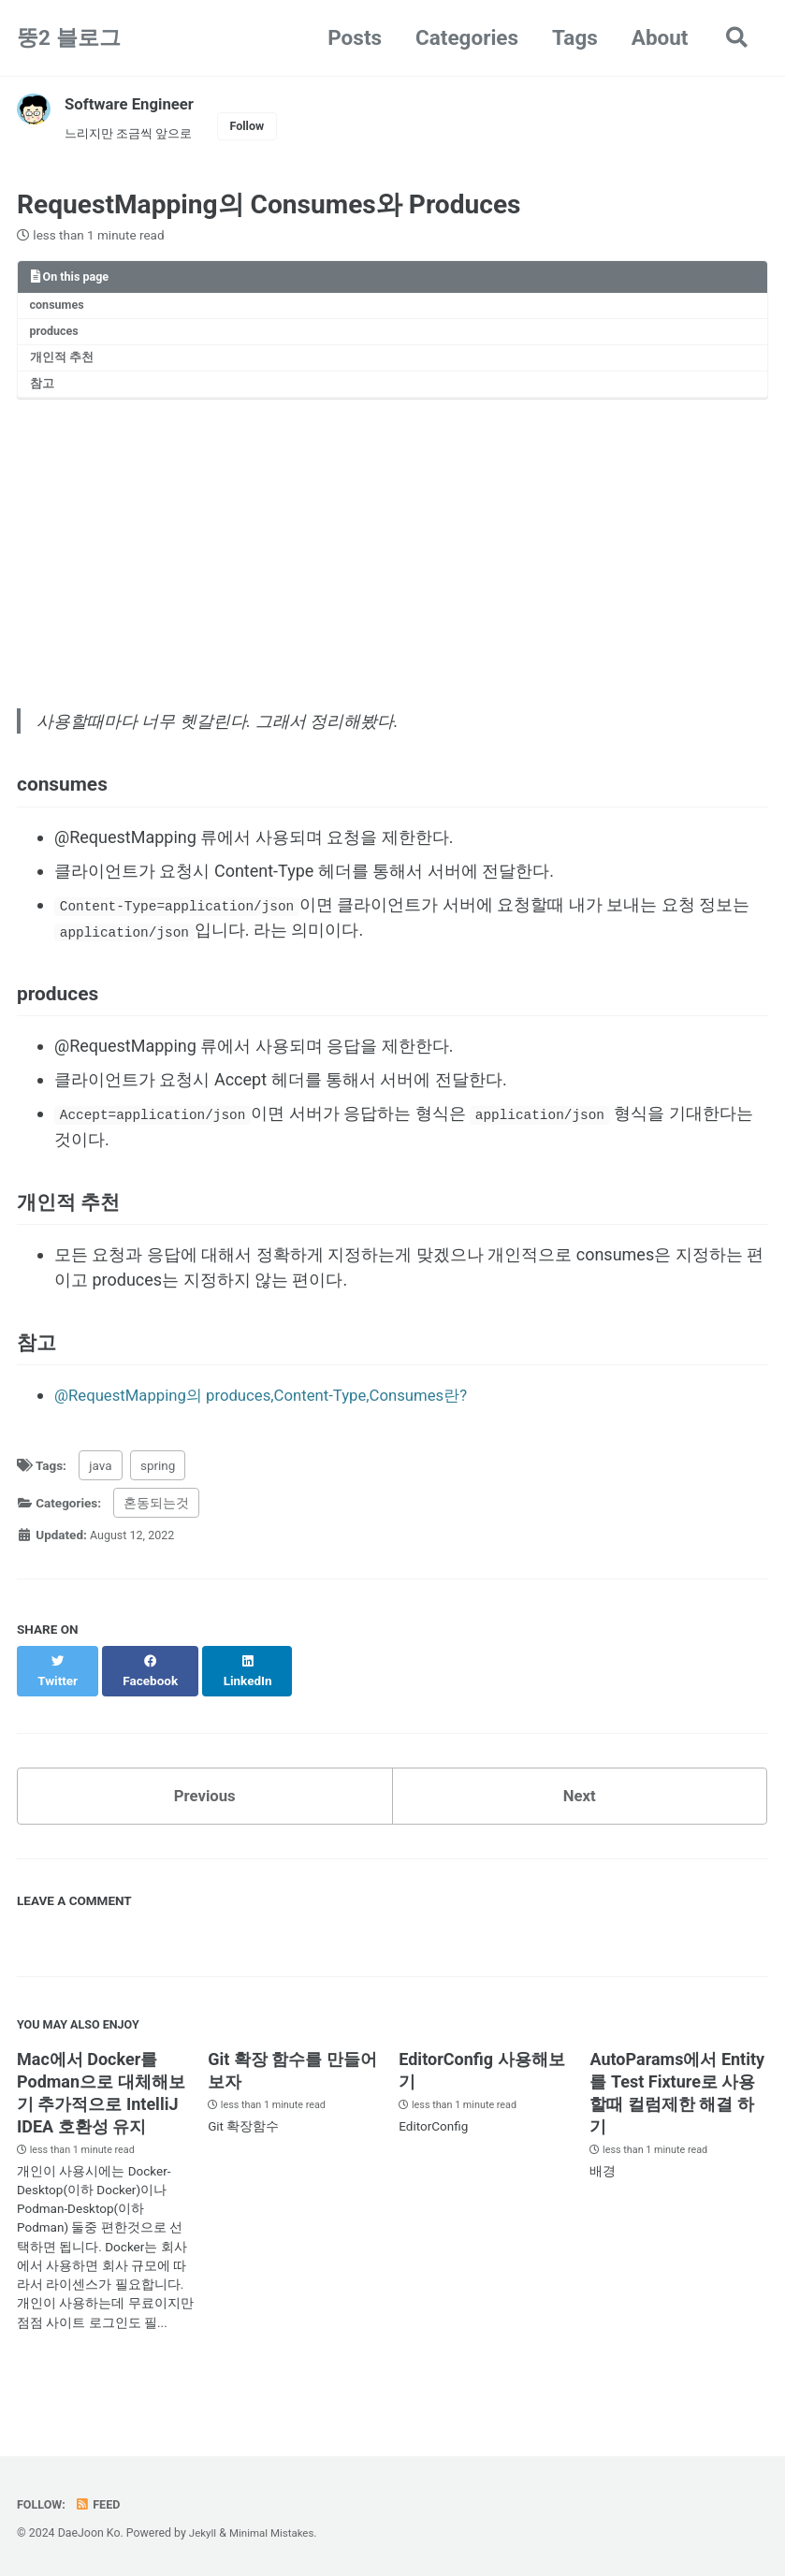 This screenshot has width=785, height=2576. Describe the element at coordinates (259, 127) in the screenshot. I see `Follow` at that location.